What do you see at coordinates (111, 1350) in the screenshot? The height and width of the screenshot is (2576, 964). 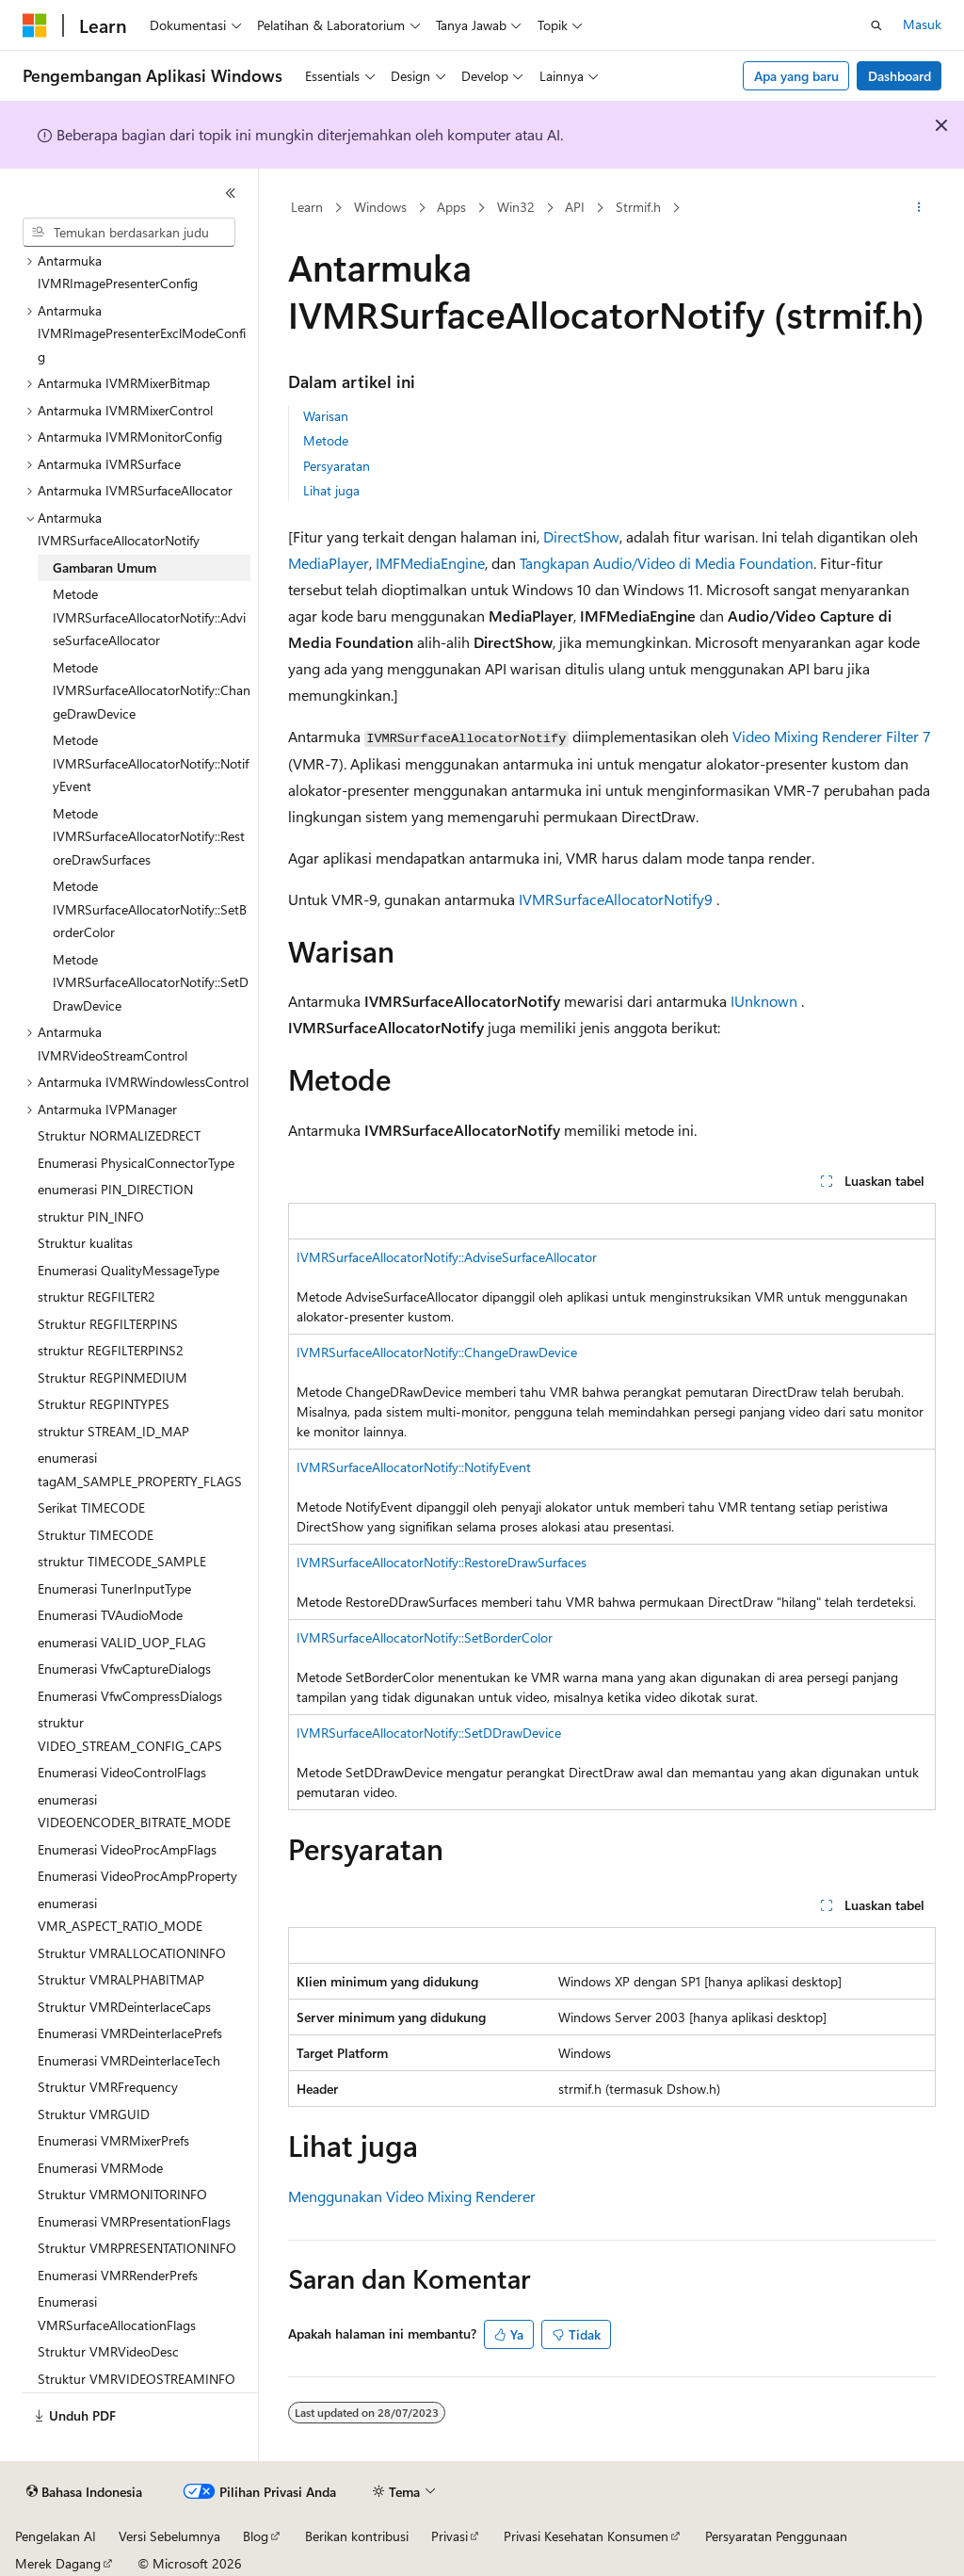 I see `struktur REGFILTERPINS2 [treeitem]` at bounding box center [111, 1350].